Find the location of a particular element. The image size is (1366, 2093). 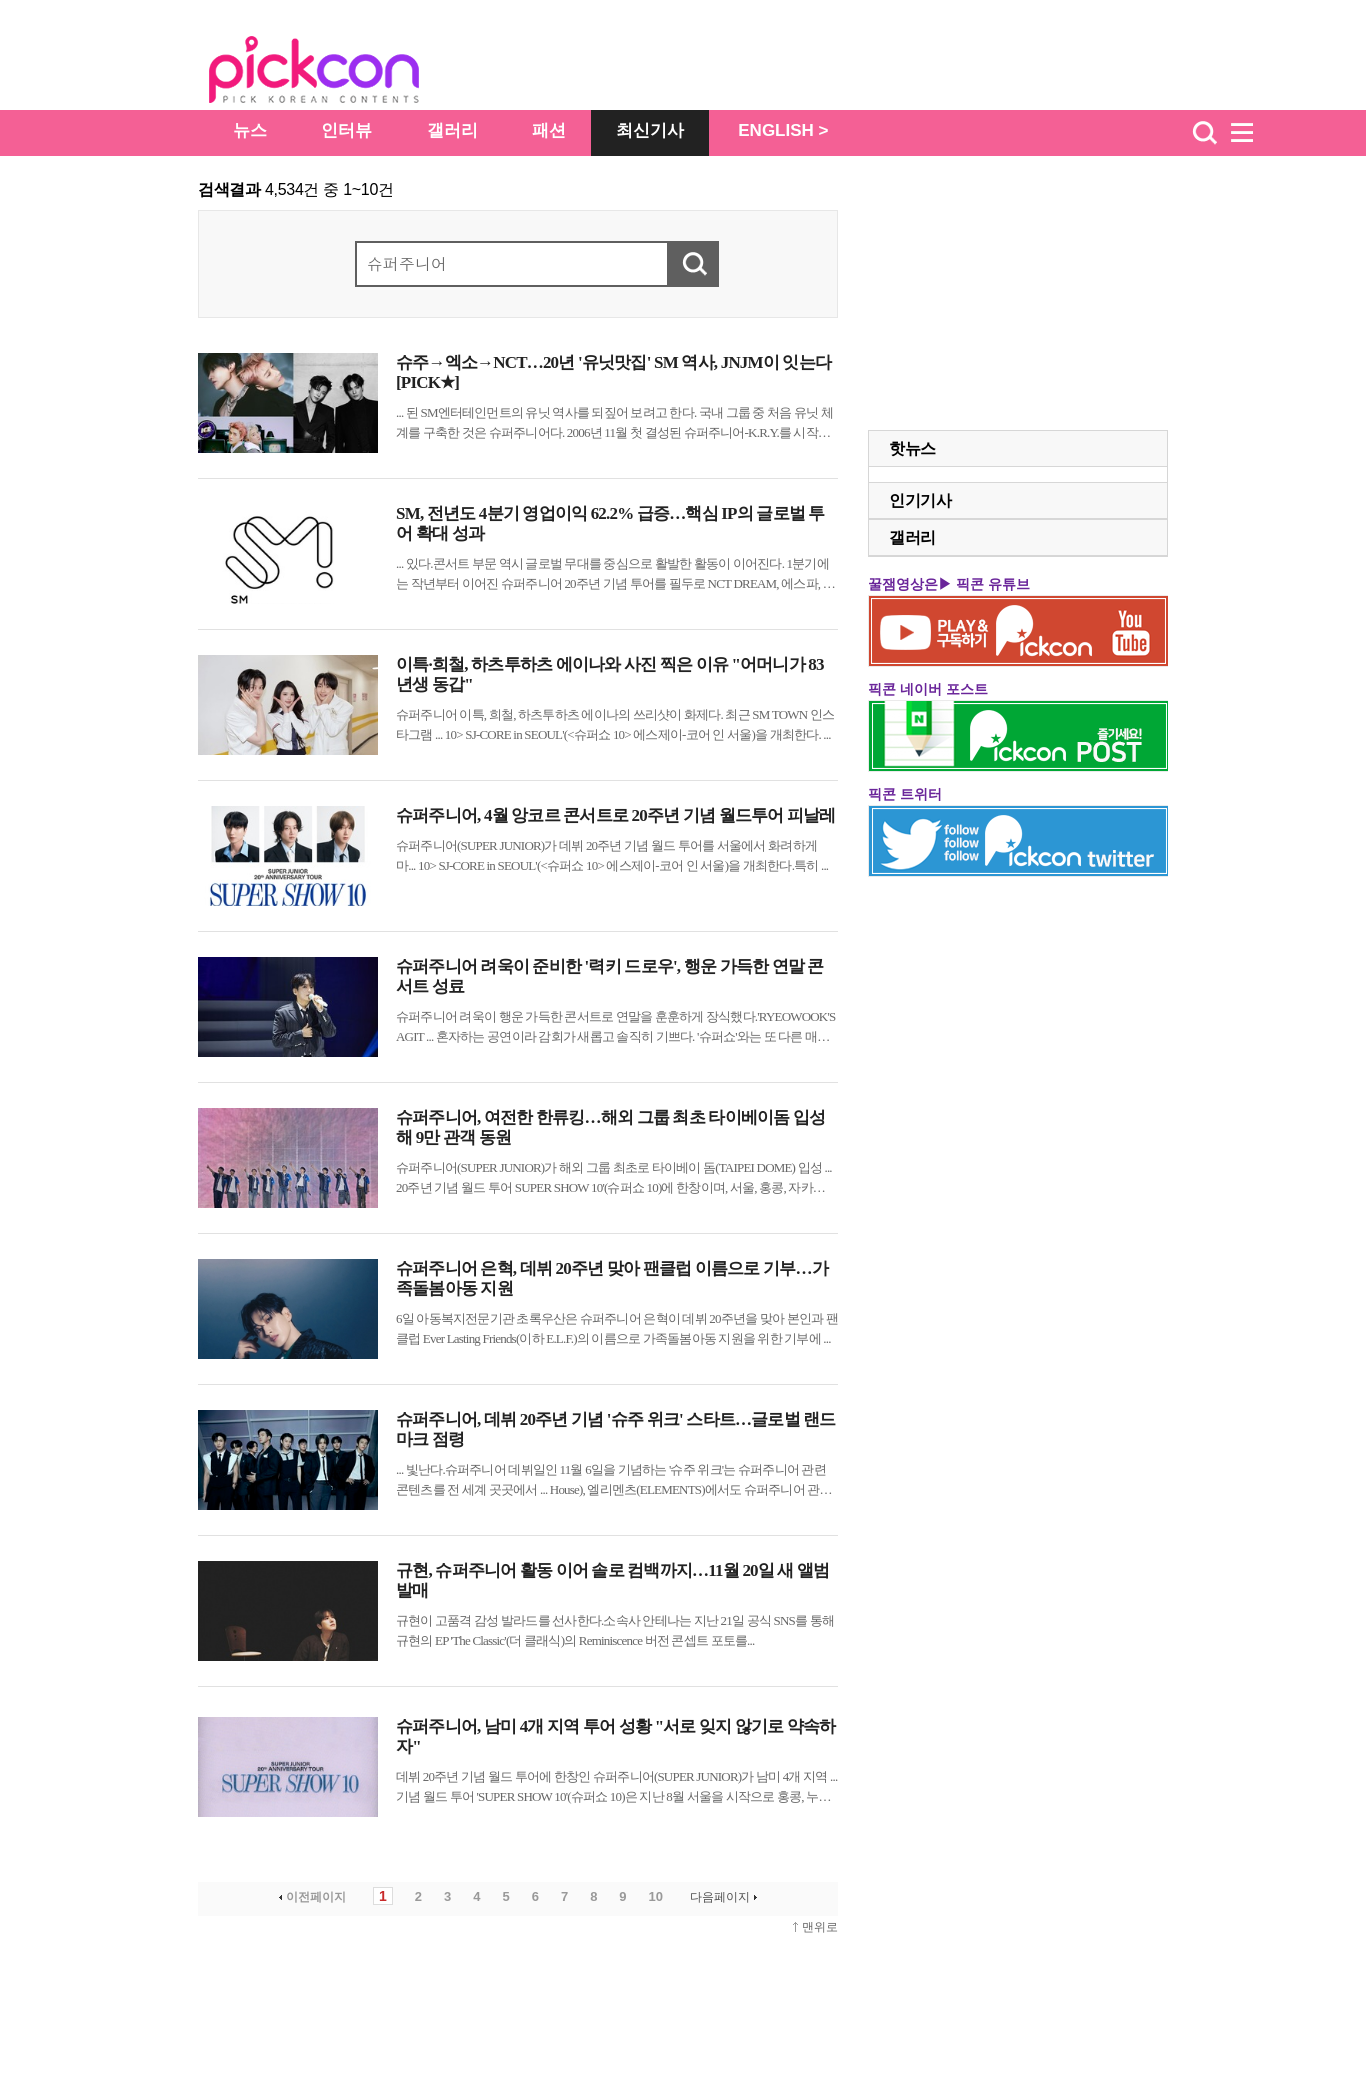

규현이 고품격 감성 발라드를 선사한다.소속사 안테나는 지난 21일 공식 SNS를 통해 규현의 EP 'The Classic'(더 클래식)의 Reminiscence 버전 콘셉트 포토를... is located at coordinates (615, 1630).